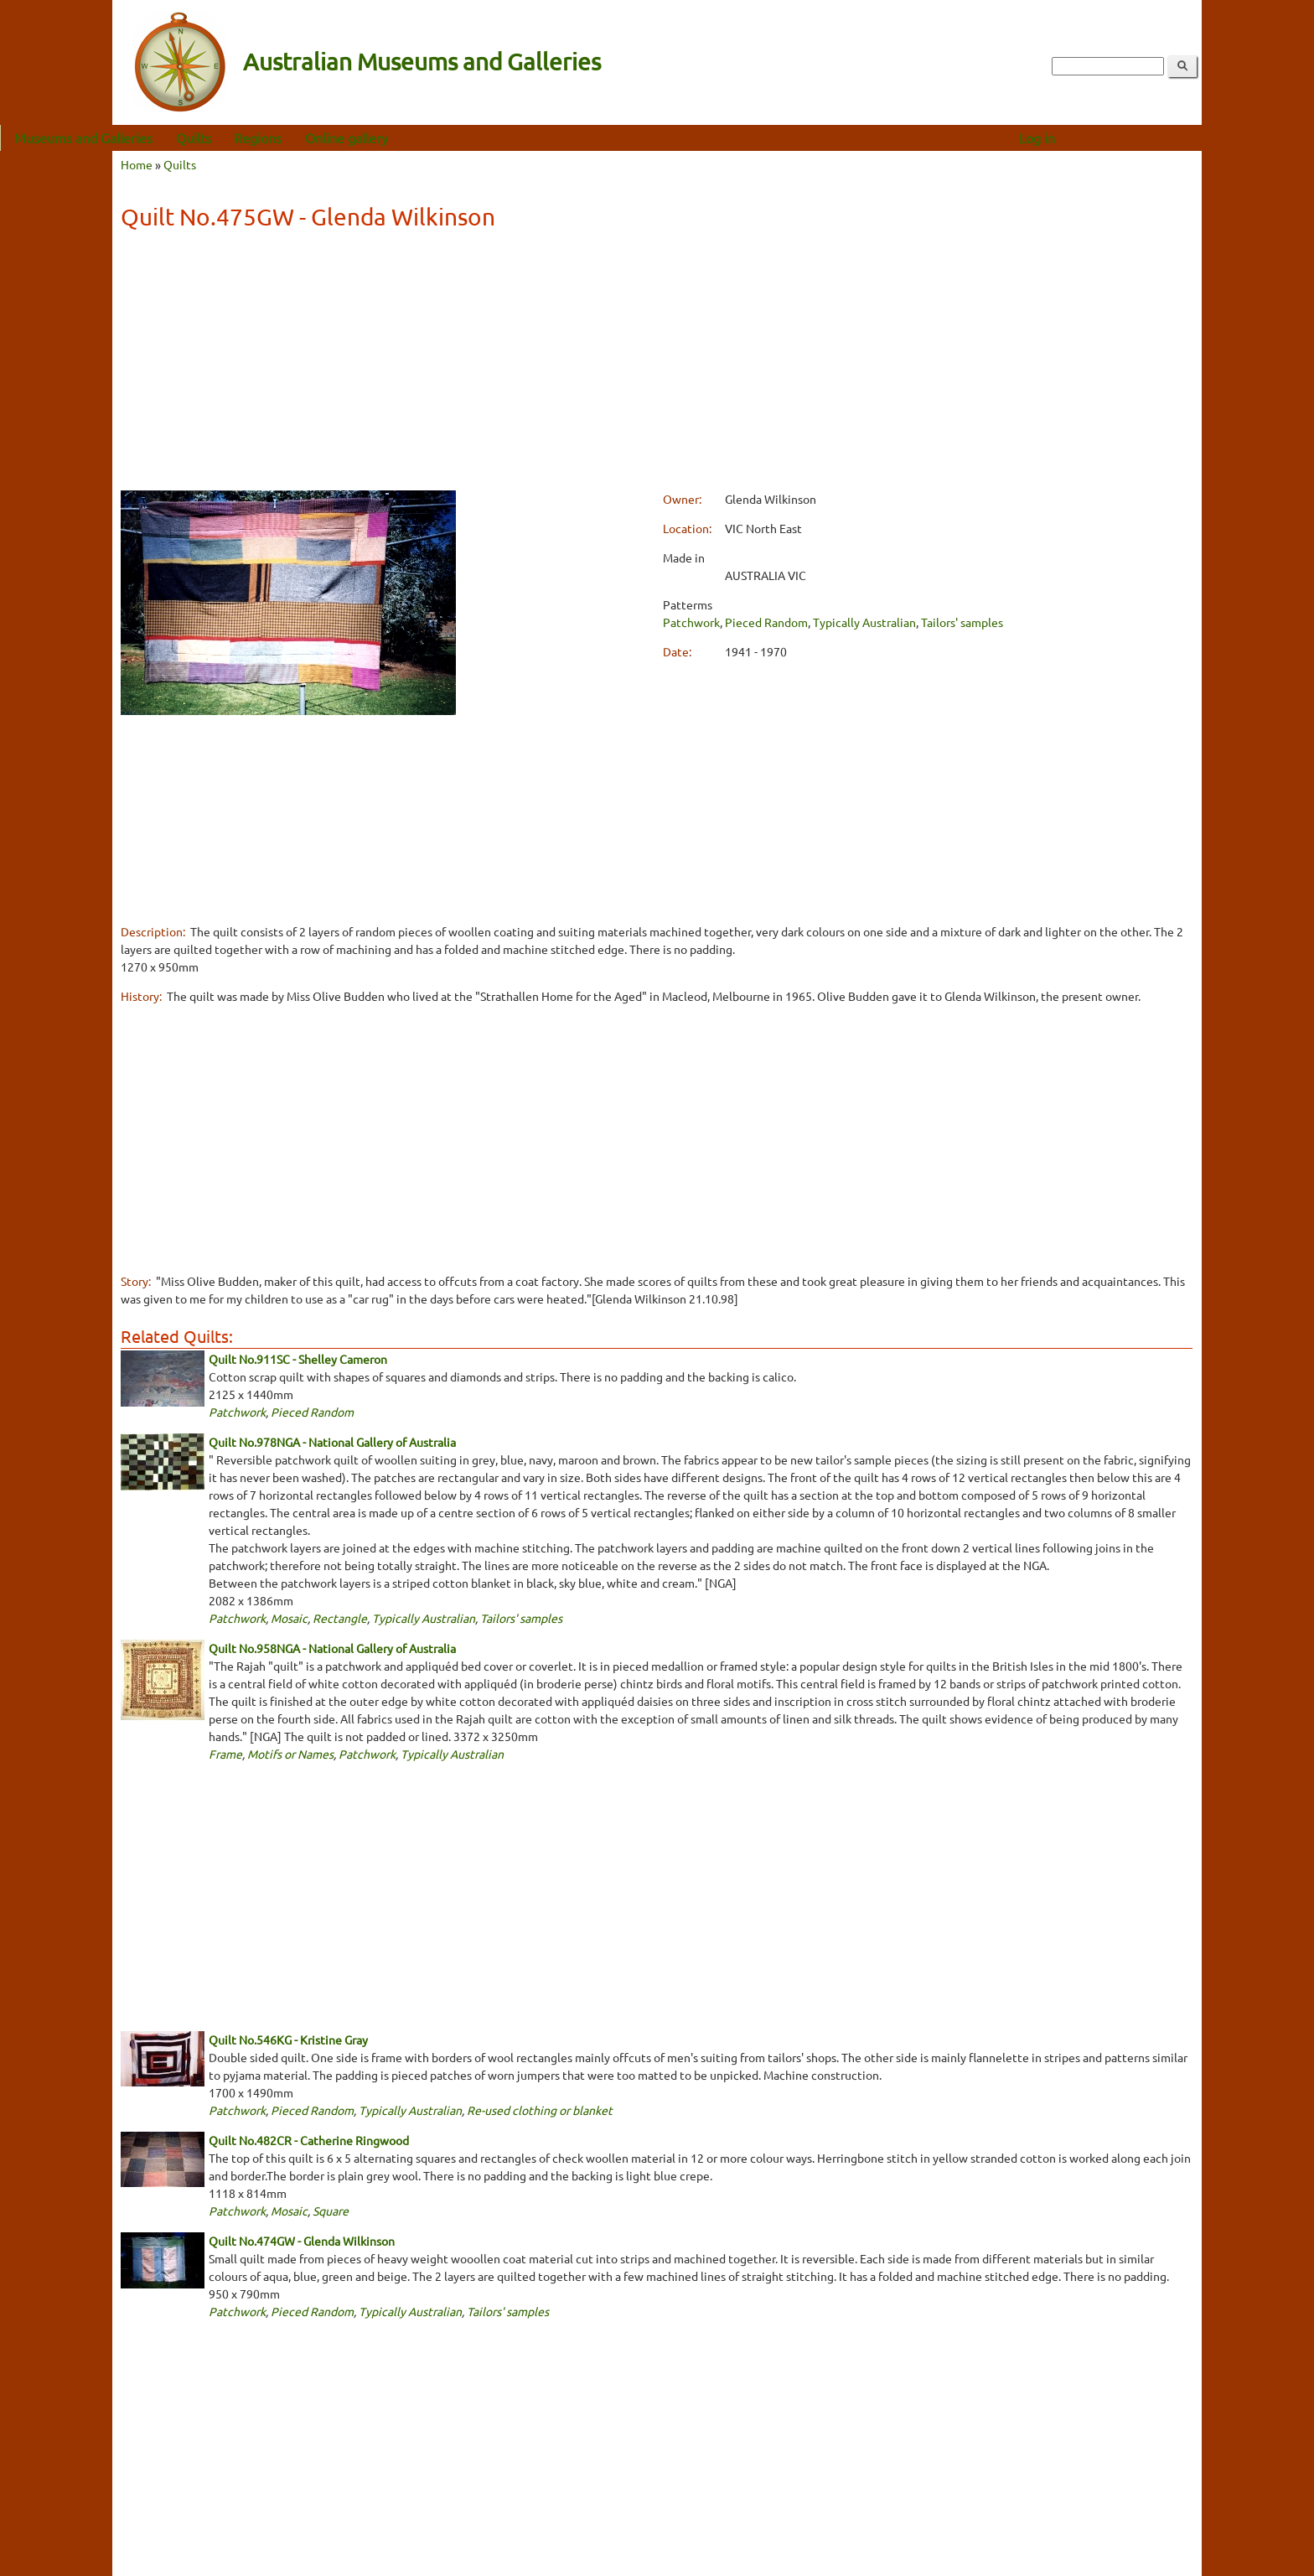  Describe the element at coordinates (298, 1358) in the screenshot. I see `Quilt No.911SC - Shelley Cameron` at that location.